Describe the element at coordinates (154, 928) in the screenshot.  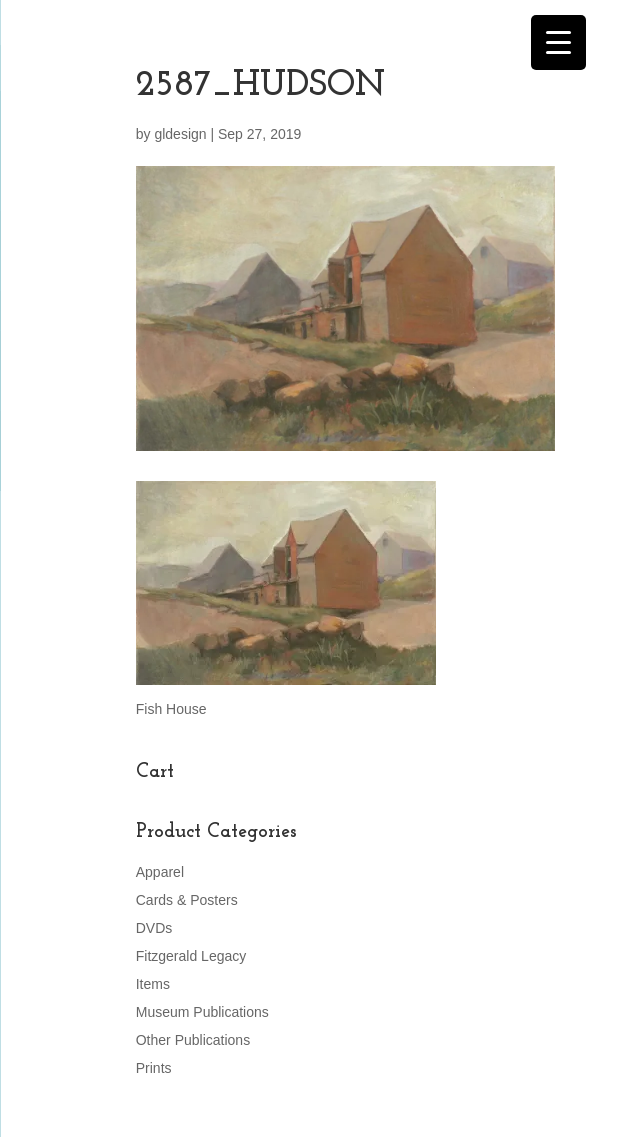
I see `DVDs` at that location.